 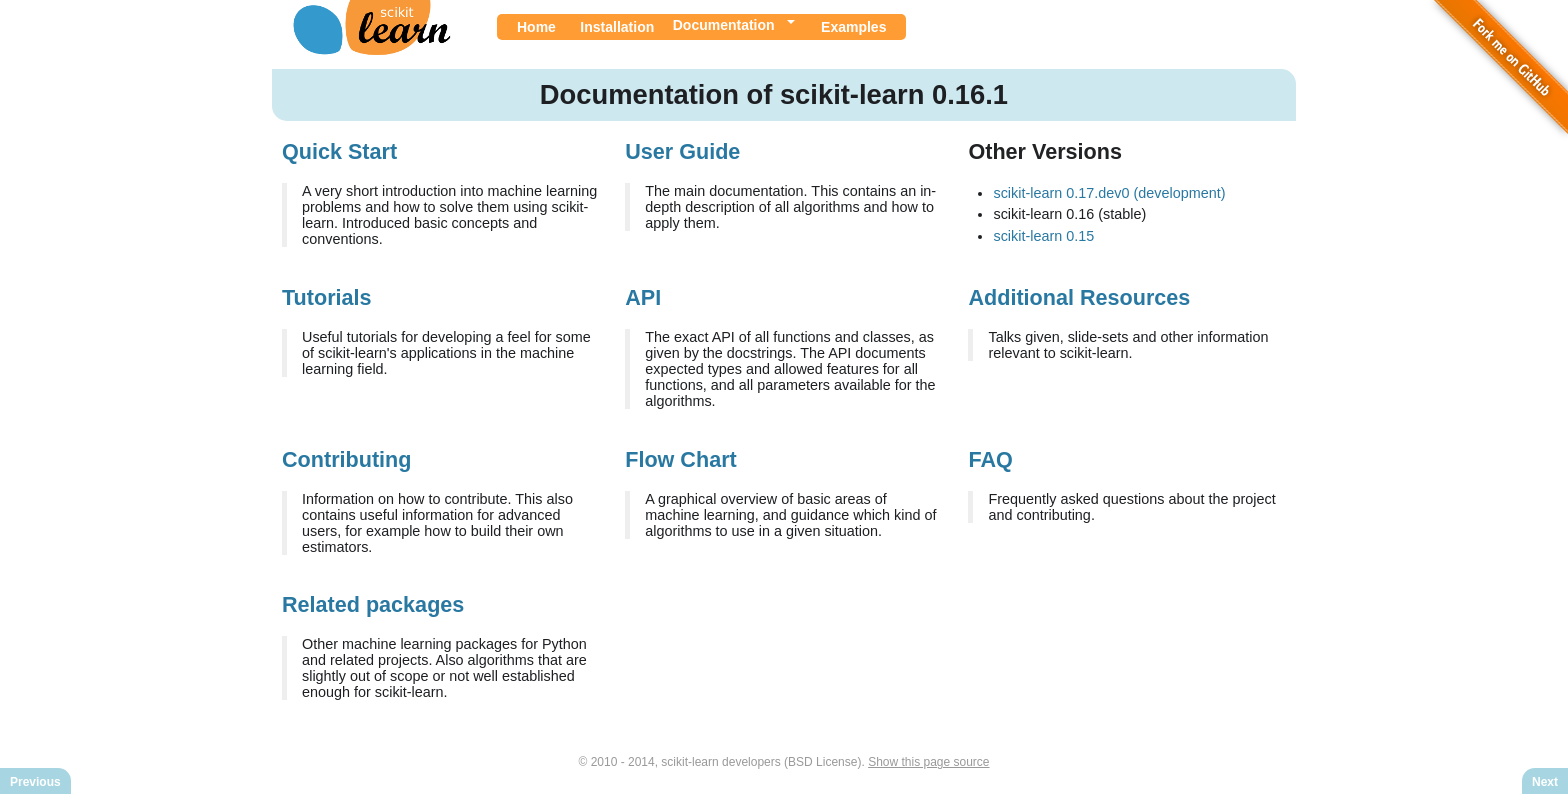 I want to click on Home, so click(x=536, y=27).